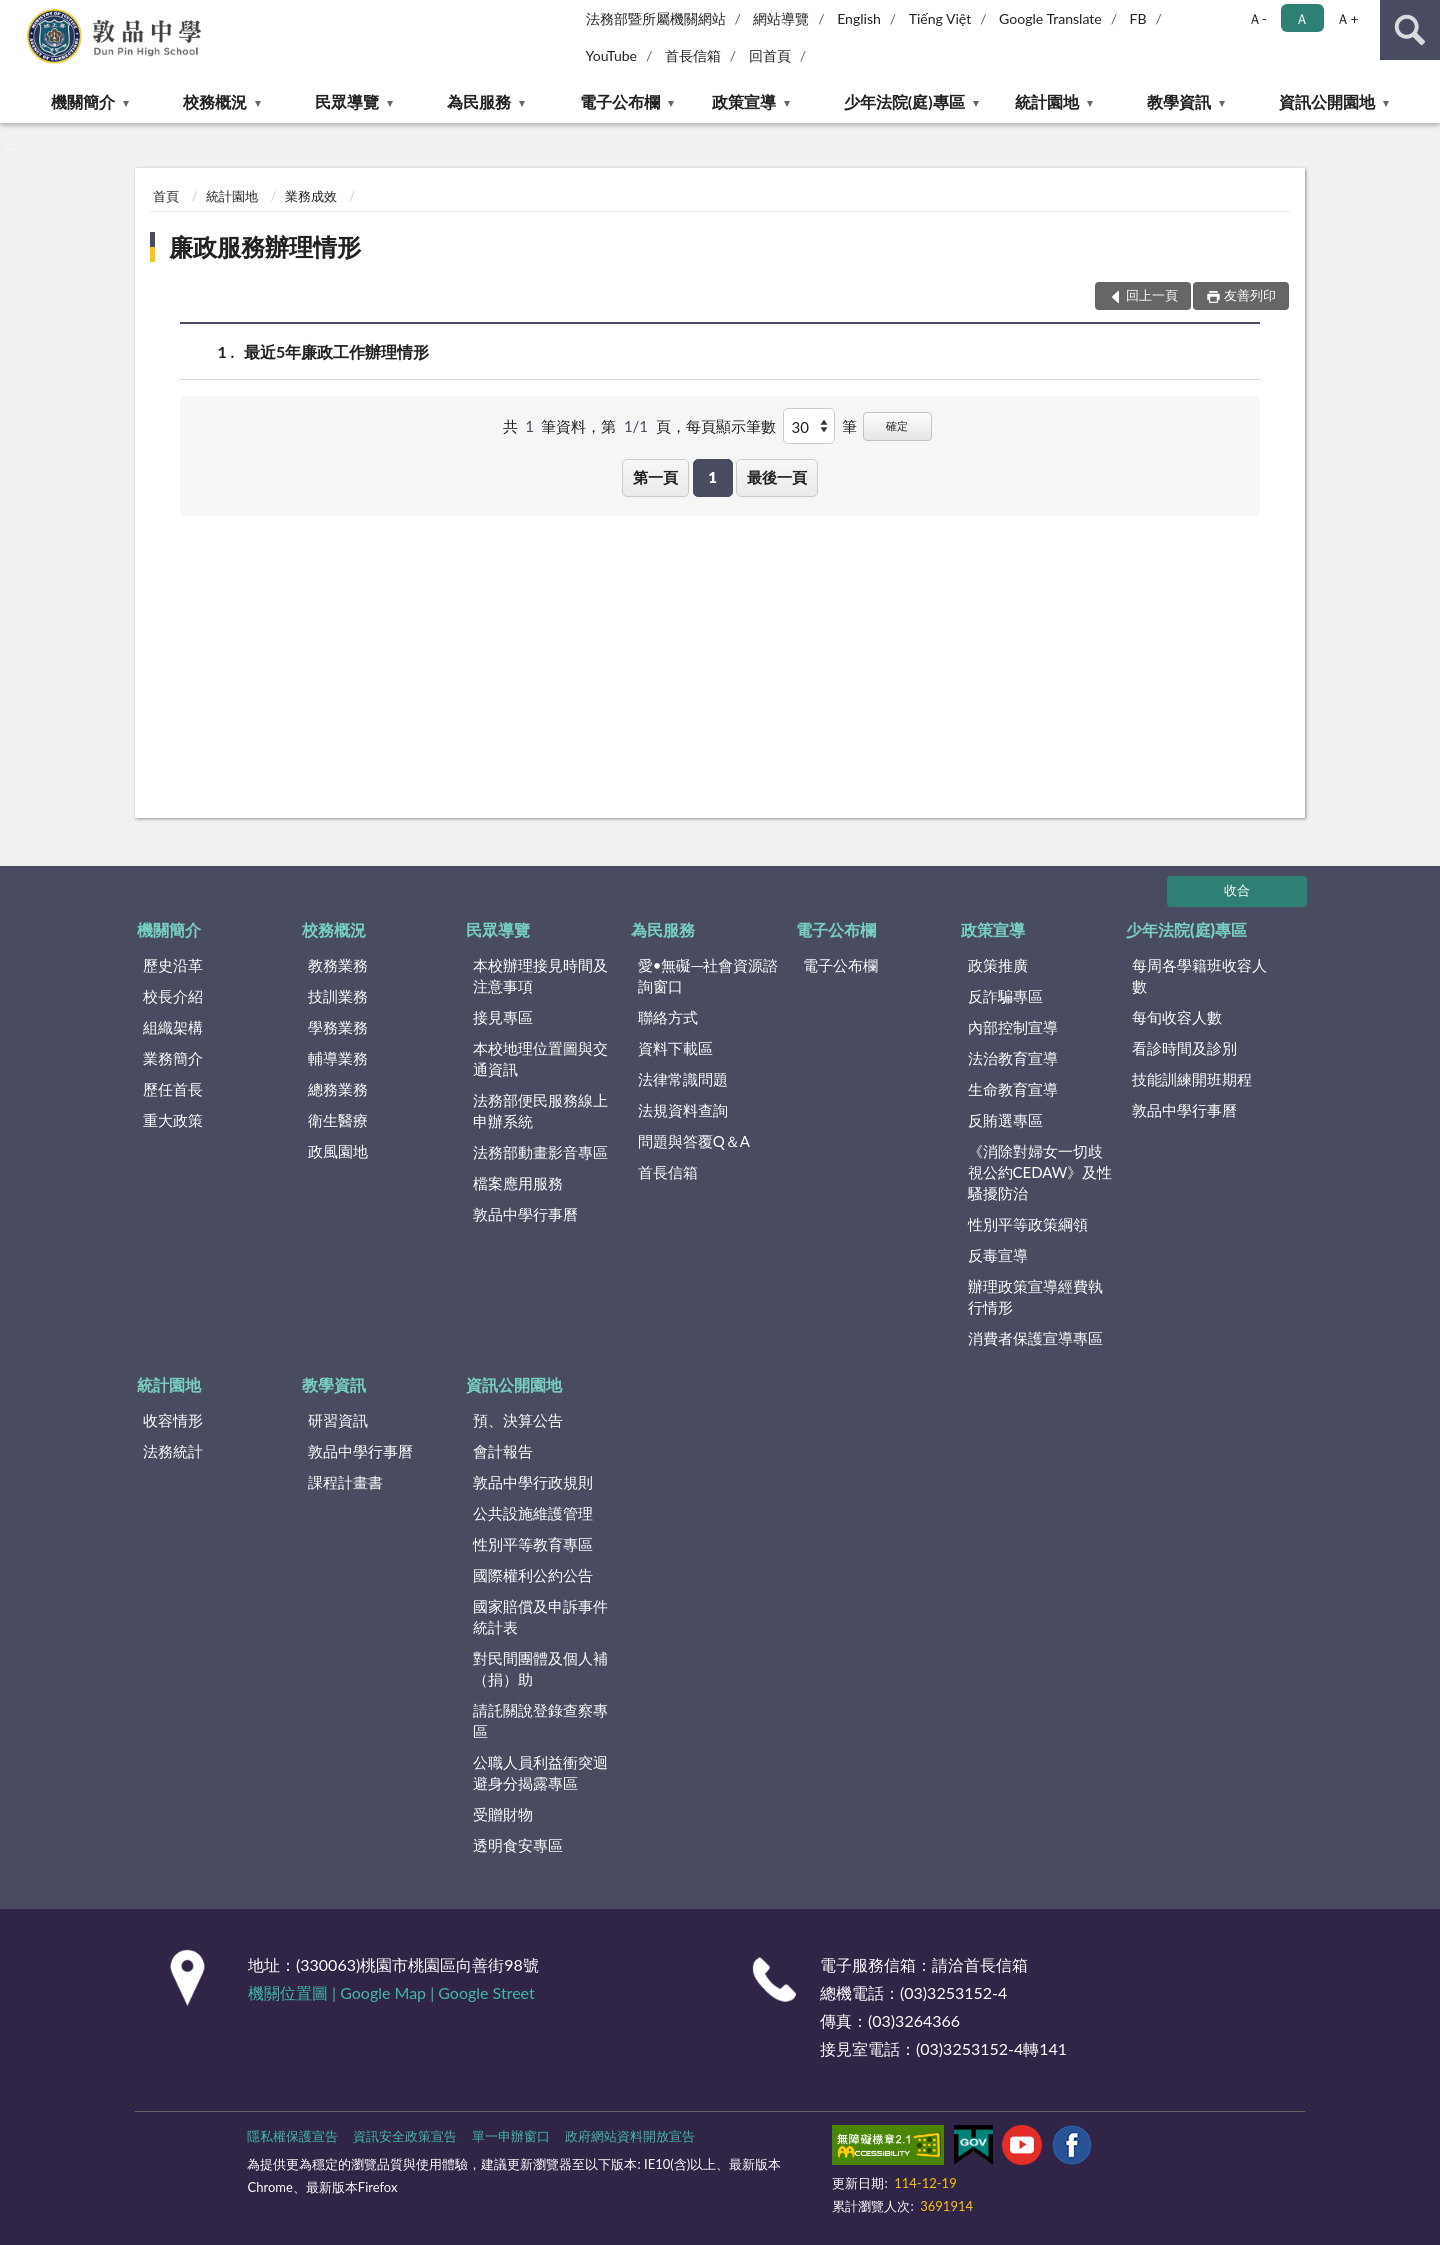 The width and height of the screenshot is (1440, 2245). I want to click on 第一頁 [button], so click(655, 477).